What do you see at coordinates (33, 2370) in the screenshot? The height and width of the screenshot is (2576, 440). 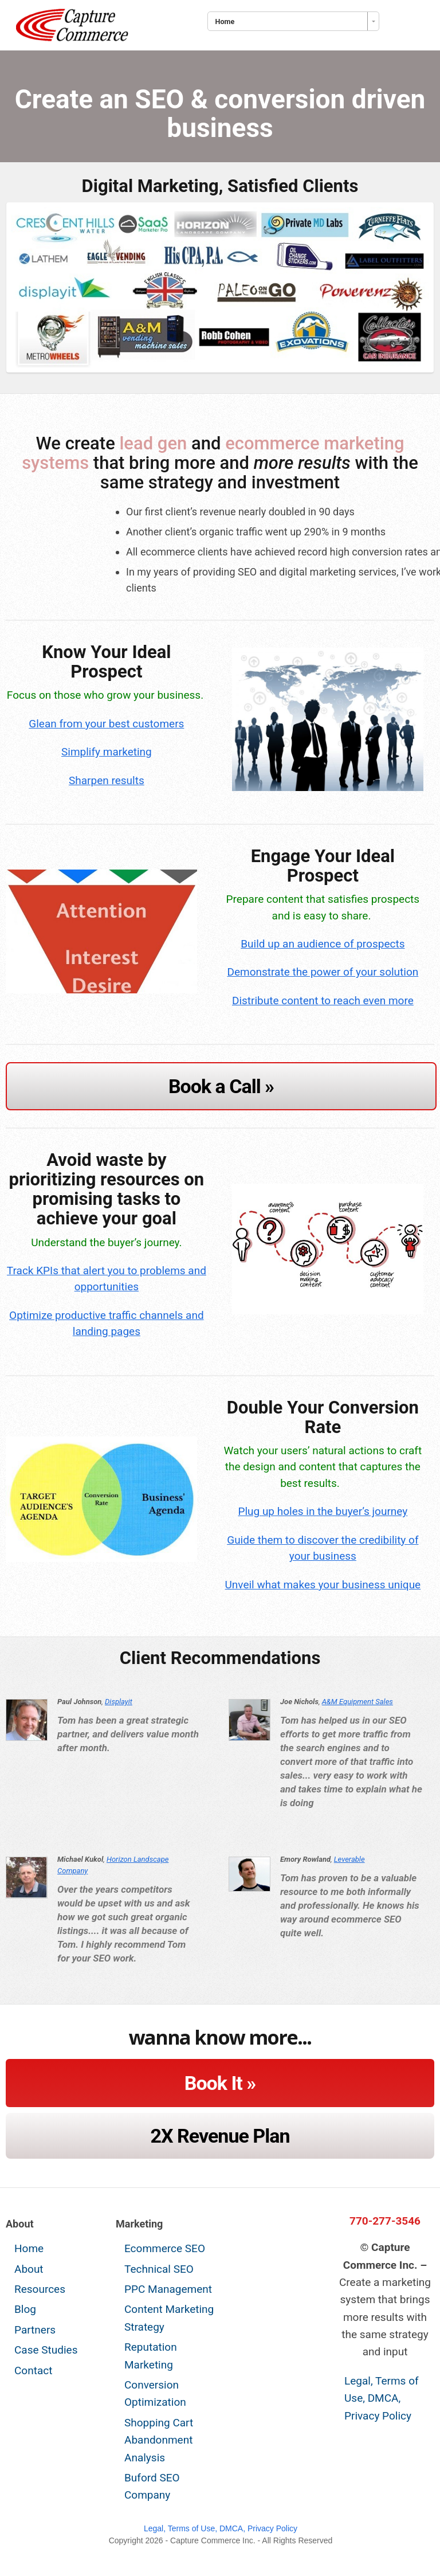 I see `Contact` at bounding box center [33, 2370].